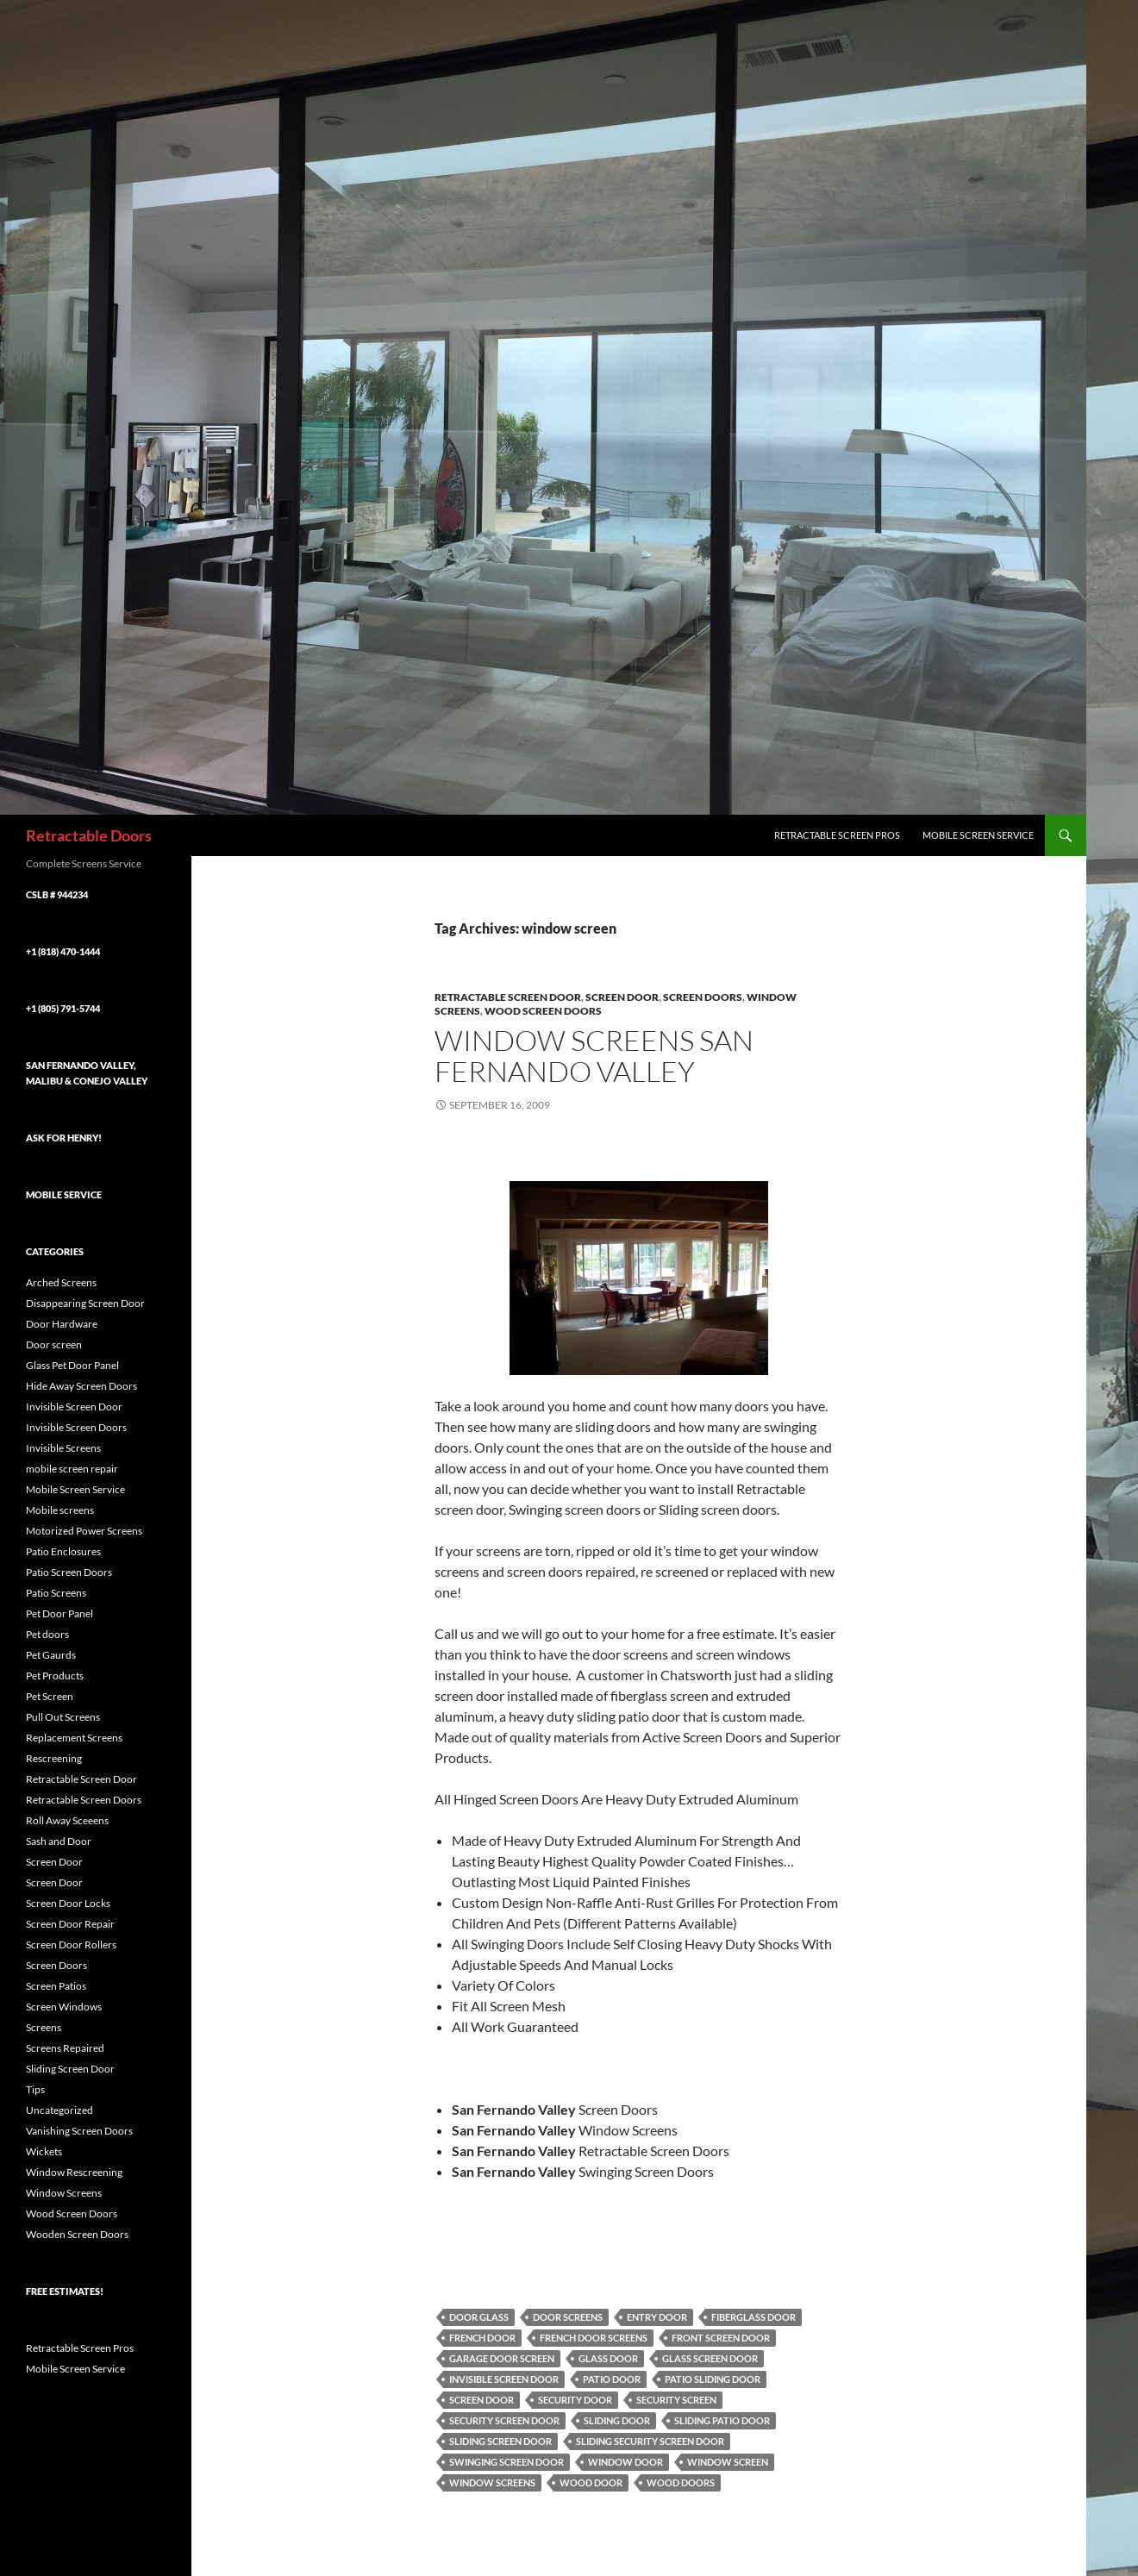  What do you see at coordinates (612, 2379) in the screenshot?
I see `Patio Door` at bounding box center [612, 2379].